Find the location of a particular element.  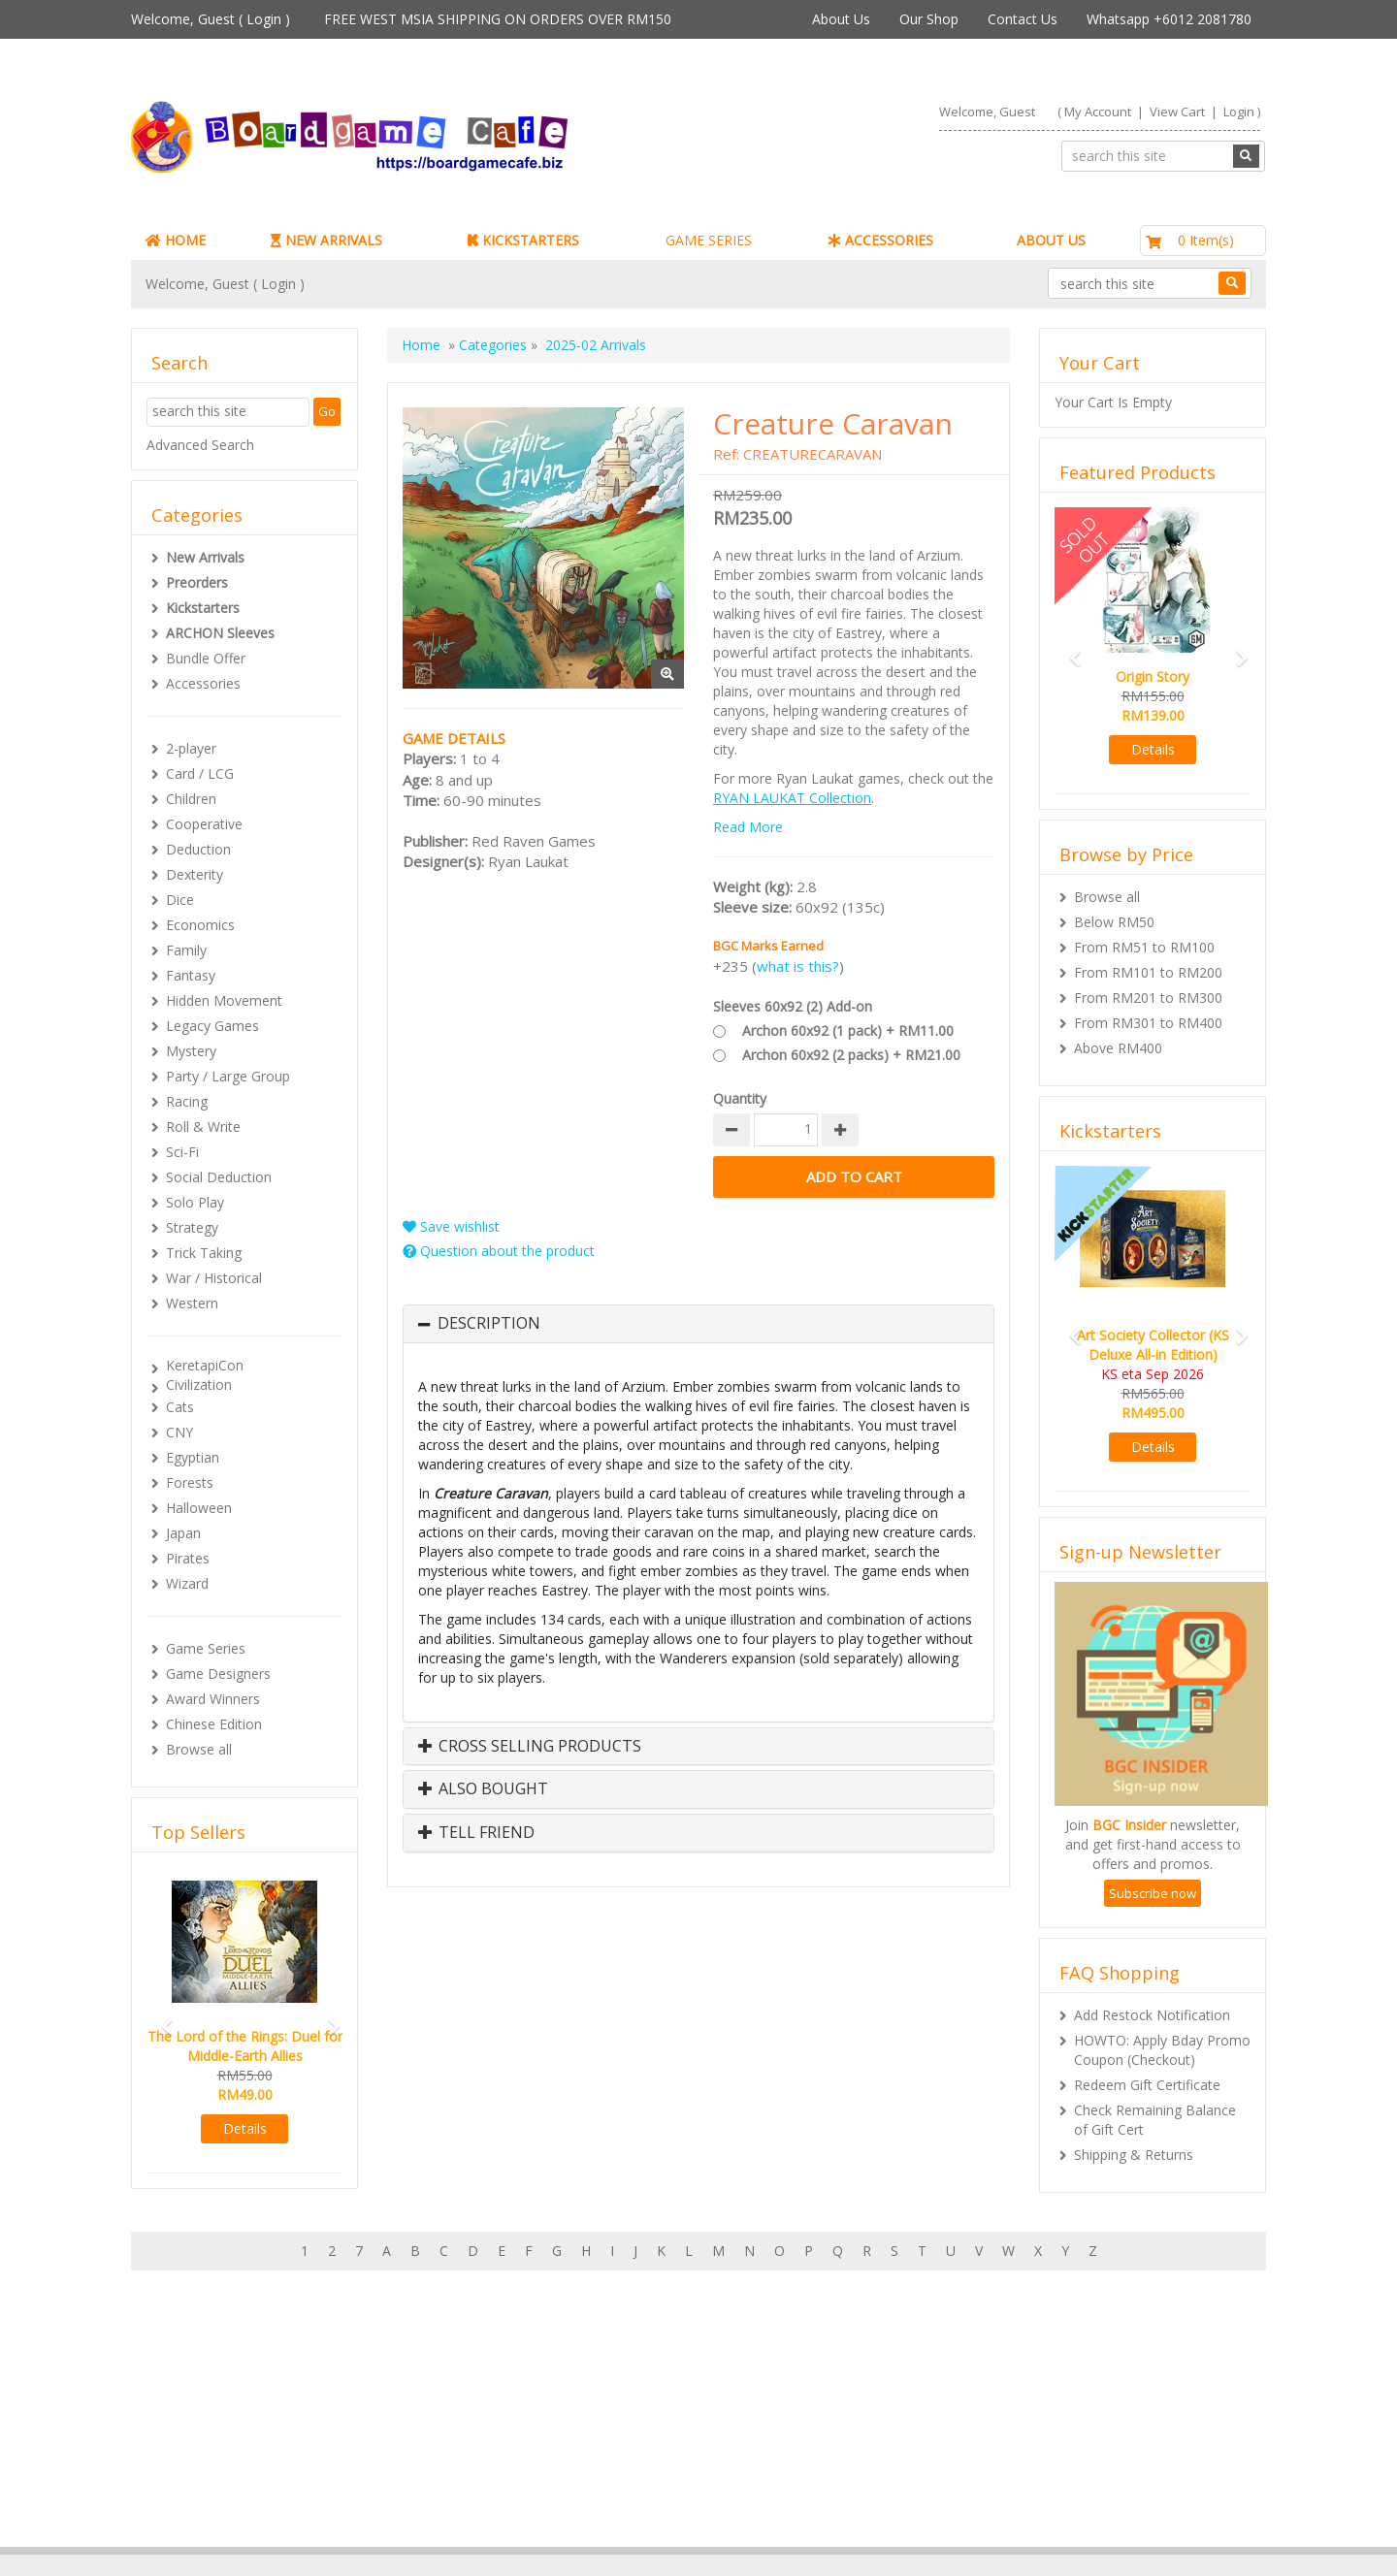

Preorders is located at coordinates (197, 582).